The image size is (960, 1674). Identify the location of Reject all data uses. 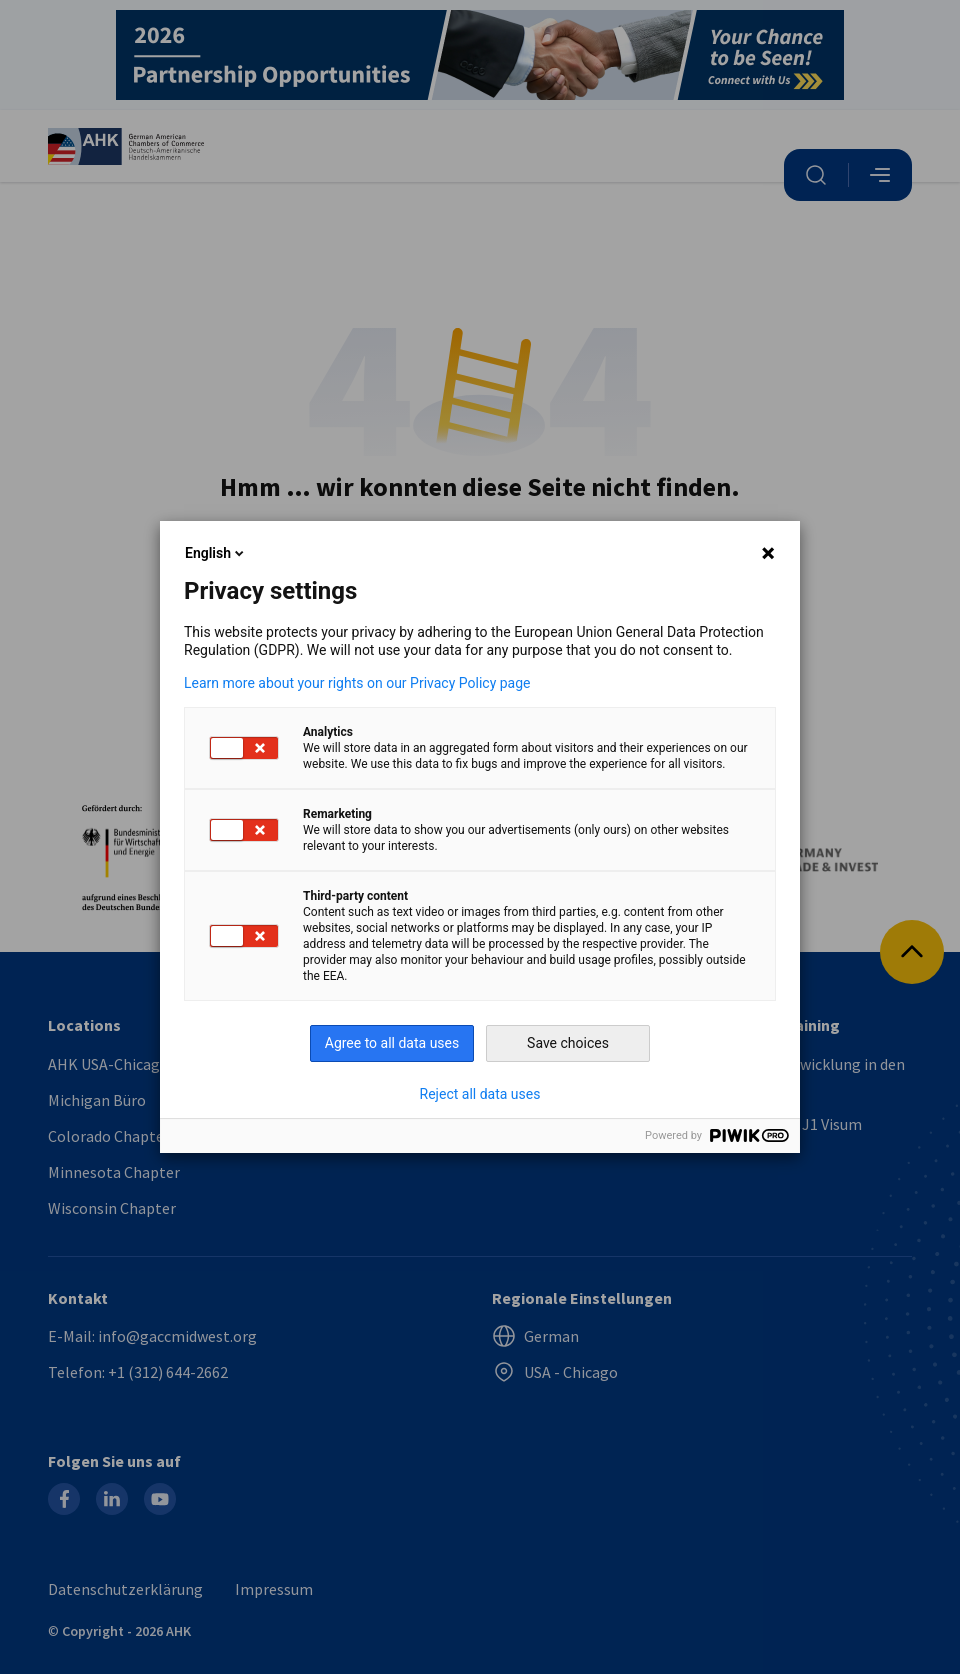
(480, 1094).